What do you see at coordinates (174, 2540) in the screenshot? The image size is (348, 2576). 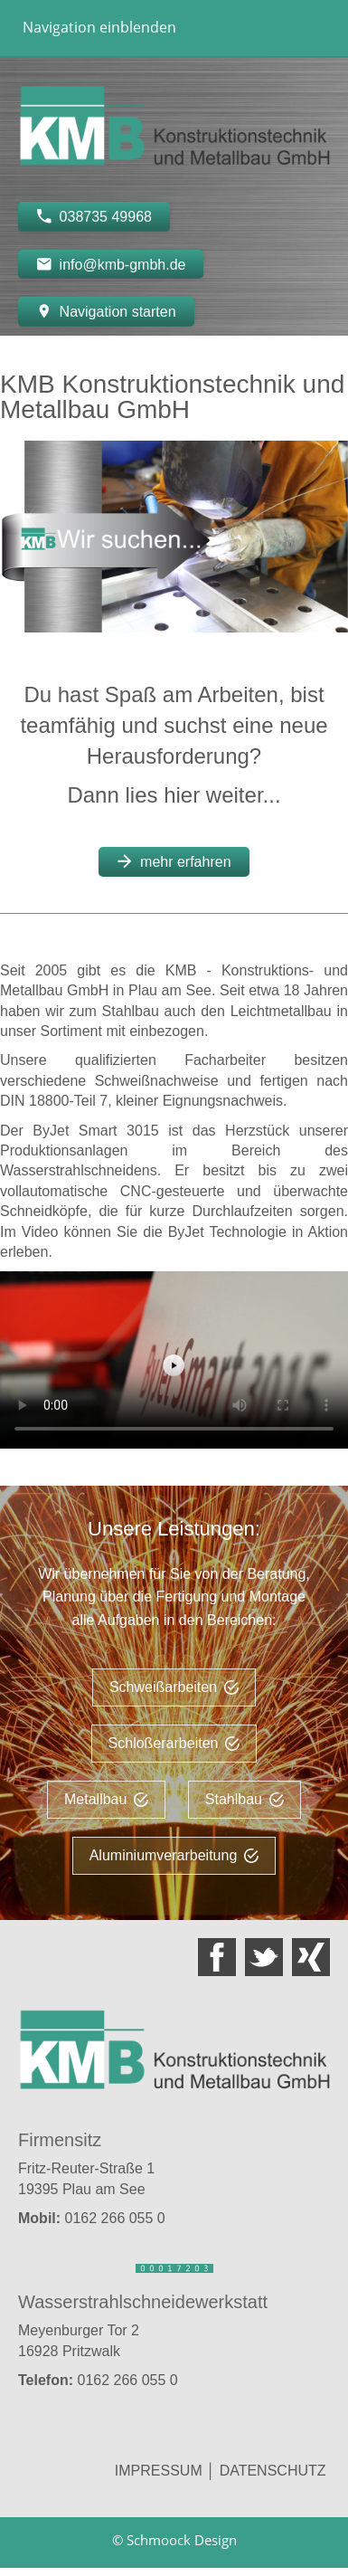 I see `© Schmoock Design` at bounding box center [174, 2540].